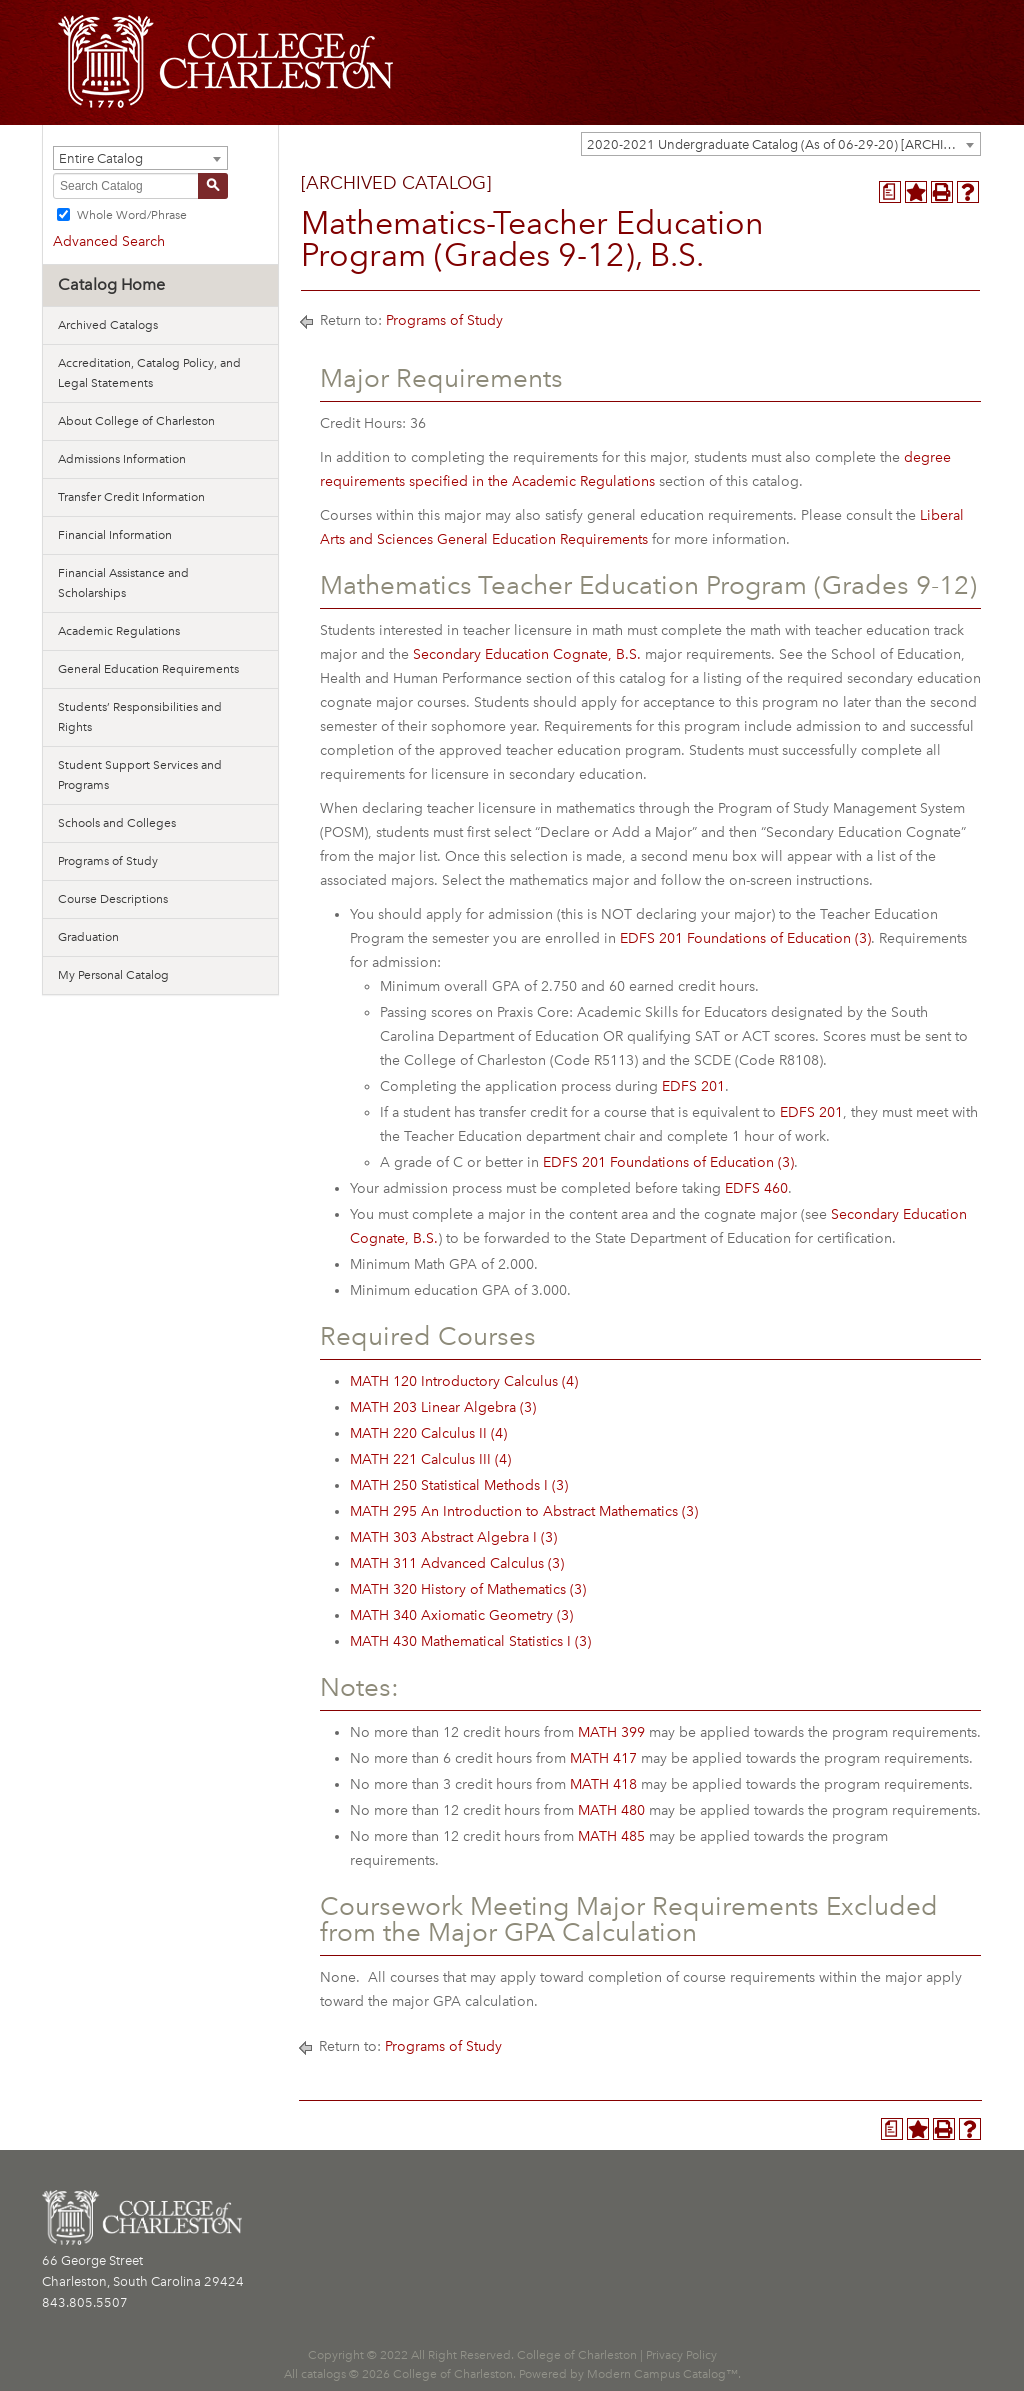 The height and width of the screenshot is (2391, 1024). What do you see at coordinates (323, 2374) in the screenshot?
I see `catalogs` at bounding box center [323, 2374].